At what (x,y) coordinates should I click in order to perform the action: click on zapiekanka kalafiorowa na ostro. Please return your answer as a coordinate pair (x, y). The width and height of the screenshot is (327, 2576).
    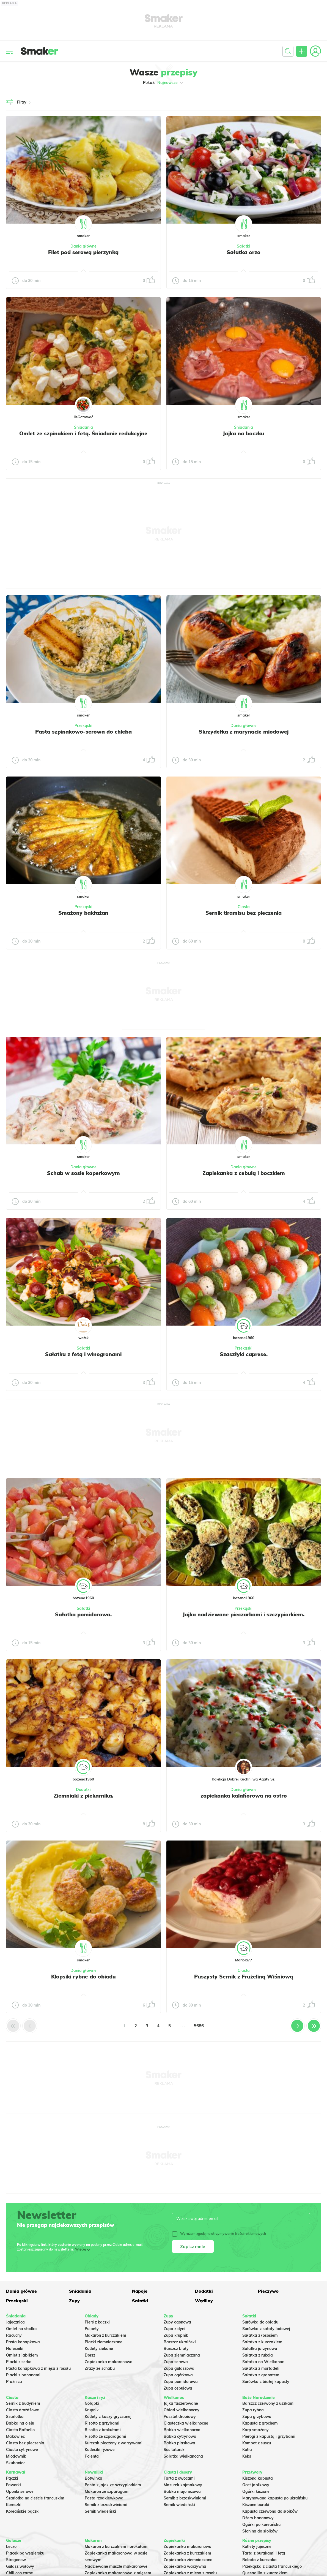
    Looking at the image, I should click on (243, 1795).